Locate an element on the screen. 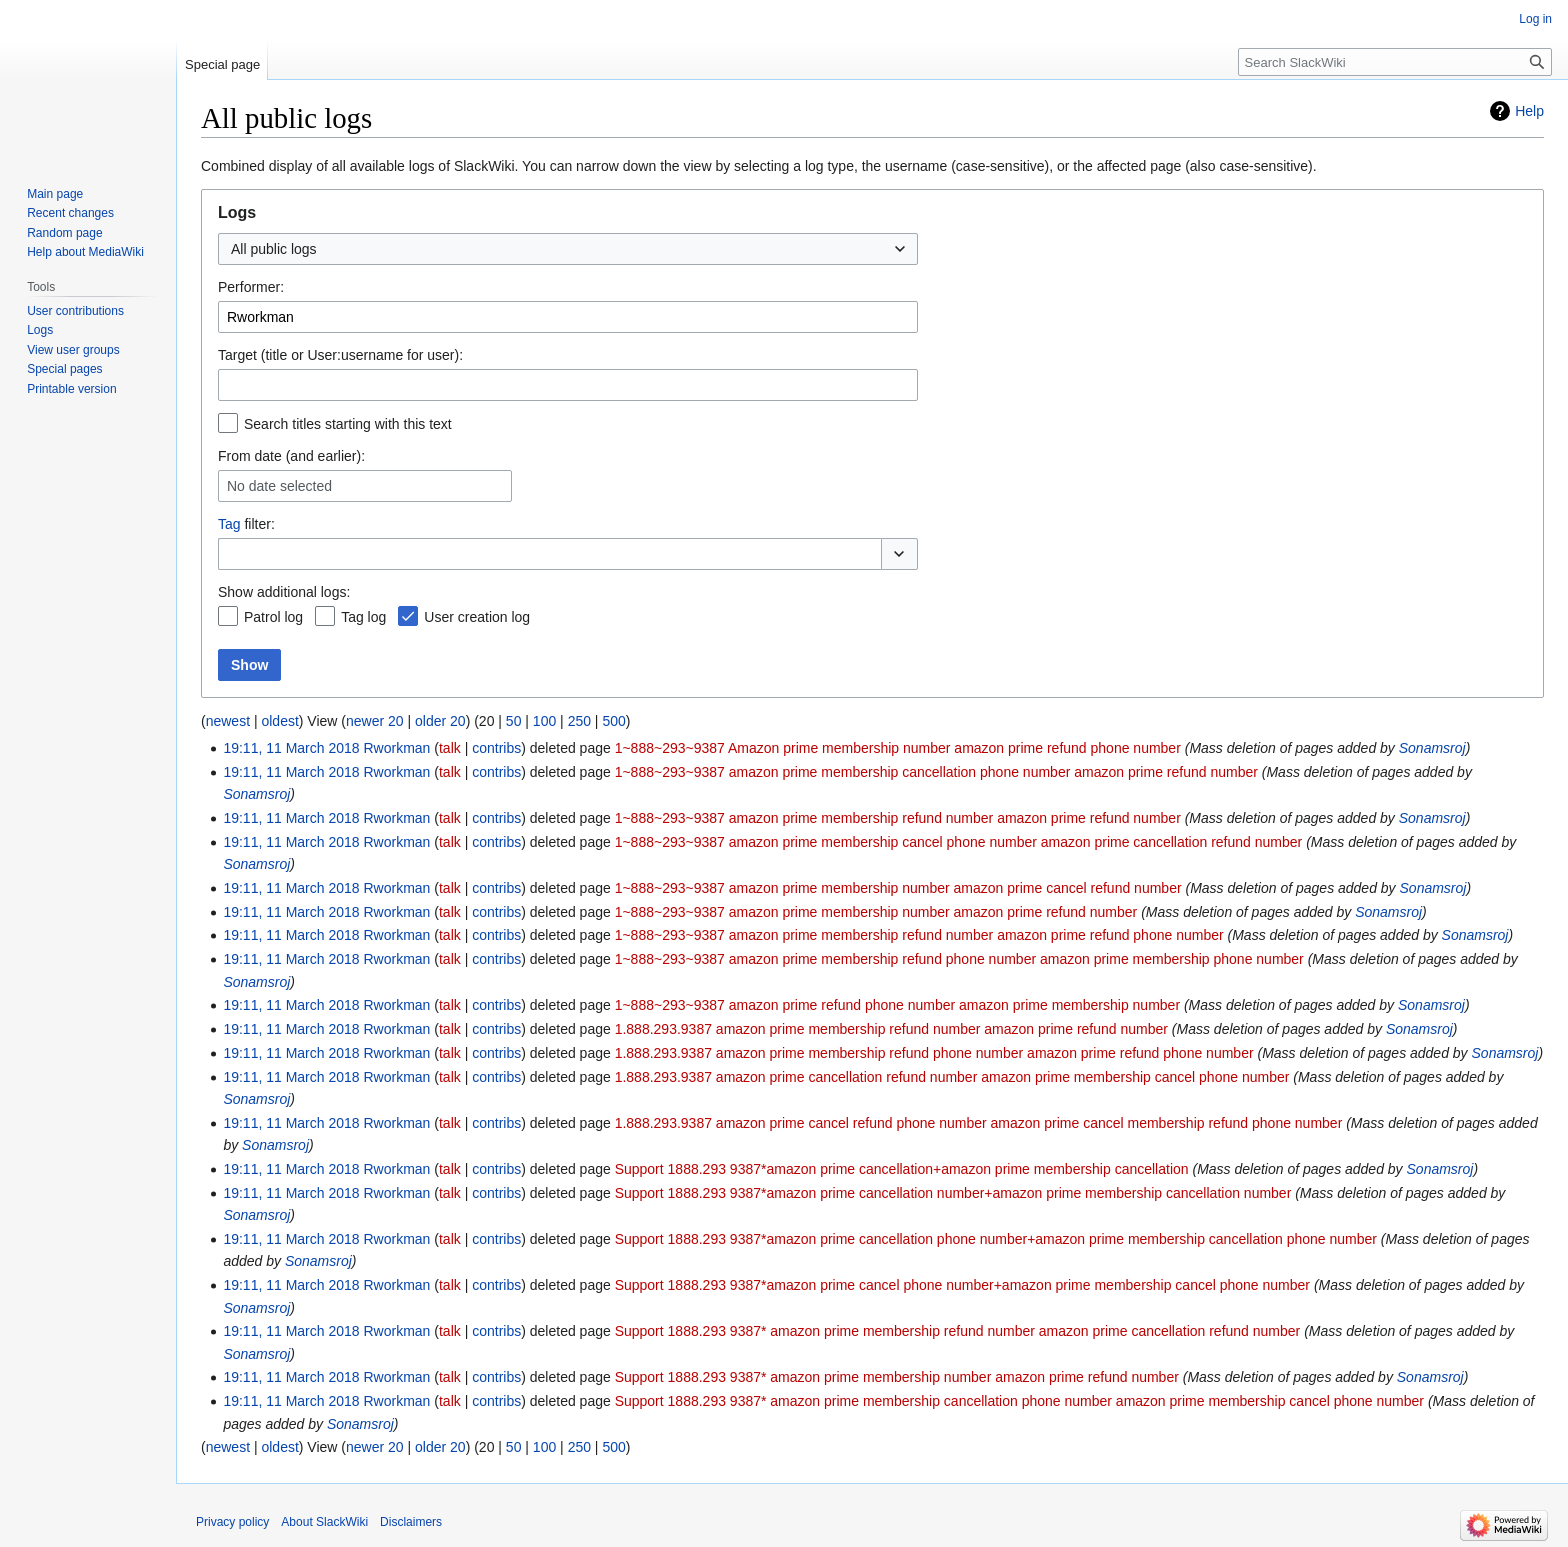 The height and width of the screenshot is (1547, 1568). Support 1888.293 9387*amazon prime cancellation phone number+amazon prime membership cancellation phone number is located at coordinates (996, 1239).